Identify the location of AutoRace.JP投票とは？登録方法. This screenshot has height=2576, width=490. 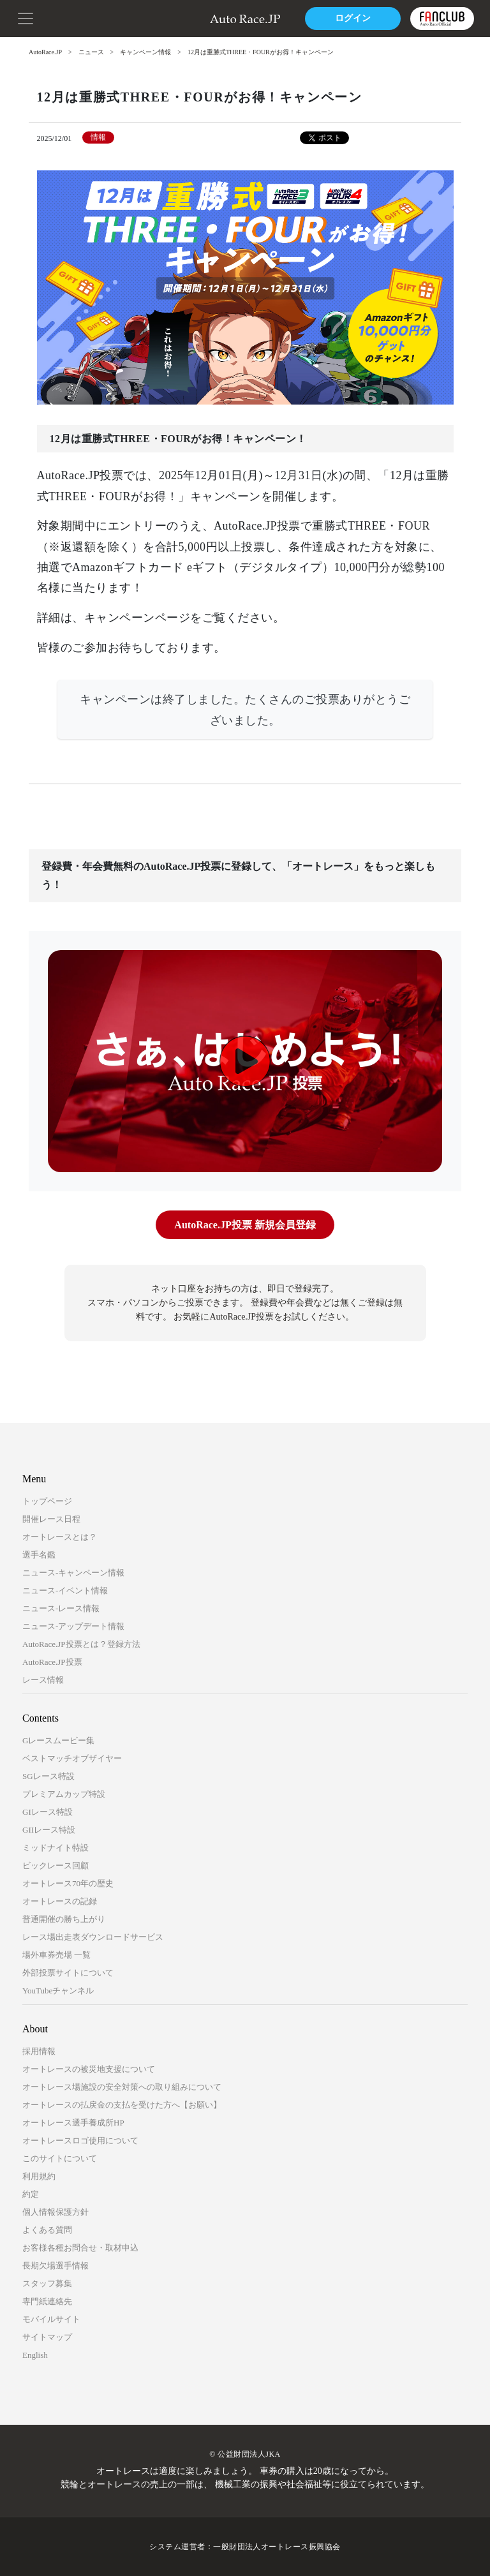
(81, 1644).